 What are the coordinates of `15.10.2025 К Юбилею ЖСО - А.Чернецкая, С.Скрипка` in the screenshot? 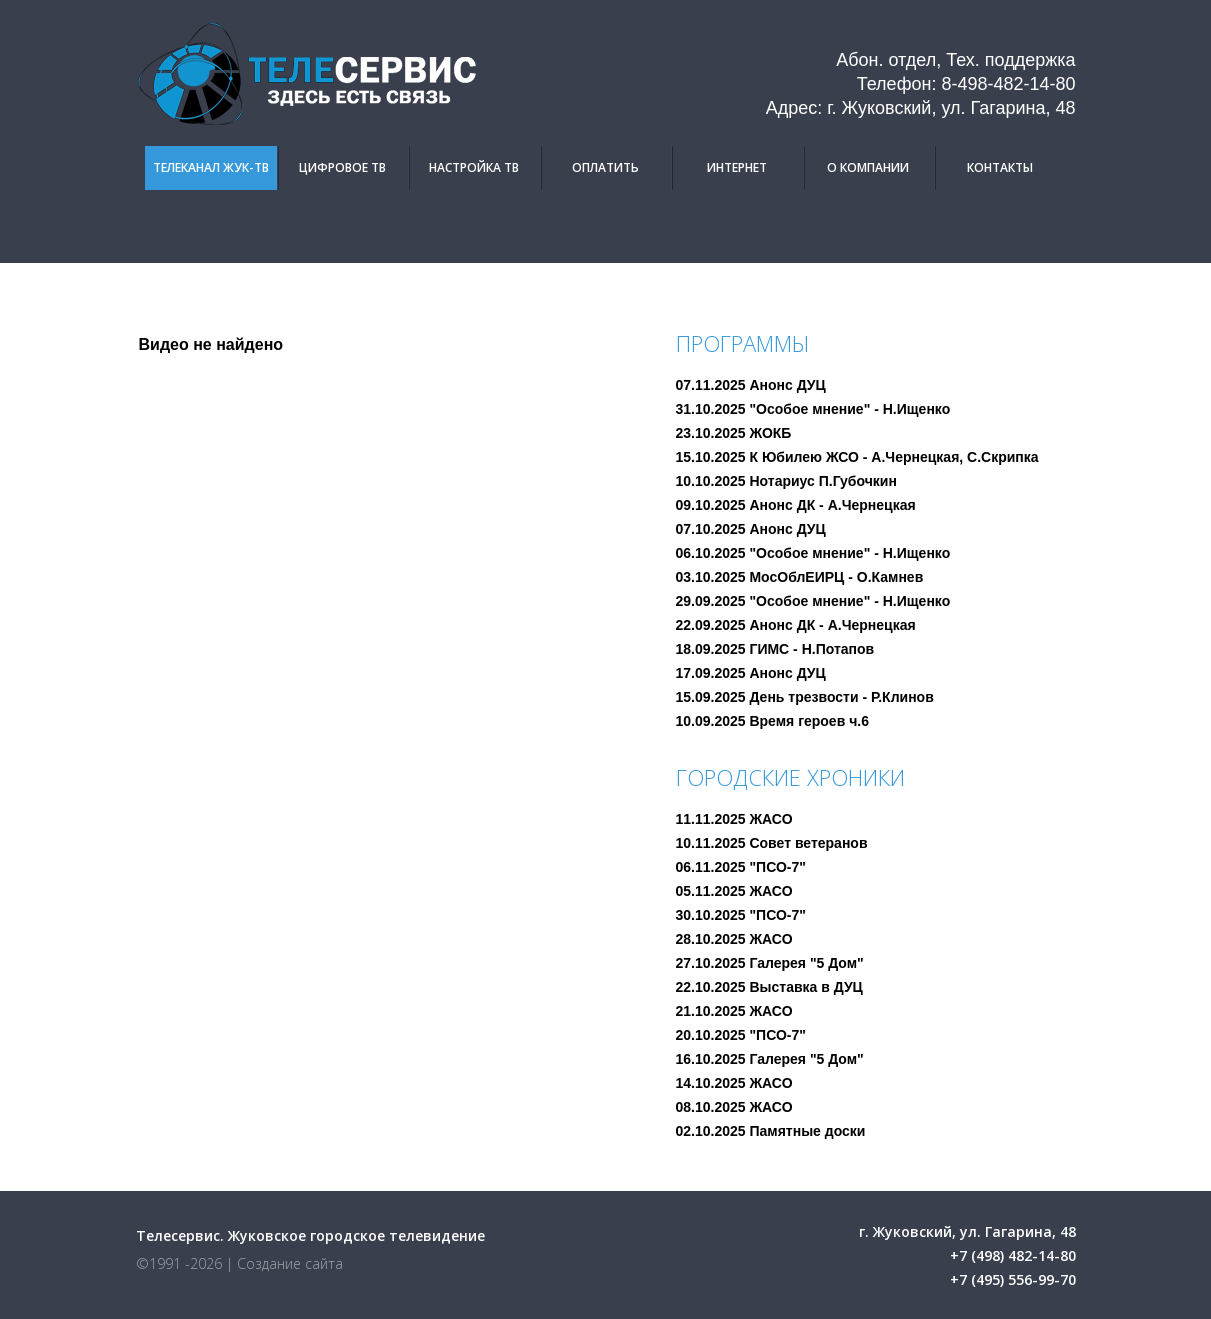 It's located at (857, 457).